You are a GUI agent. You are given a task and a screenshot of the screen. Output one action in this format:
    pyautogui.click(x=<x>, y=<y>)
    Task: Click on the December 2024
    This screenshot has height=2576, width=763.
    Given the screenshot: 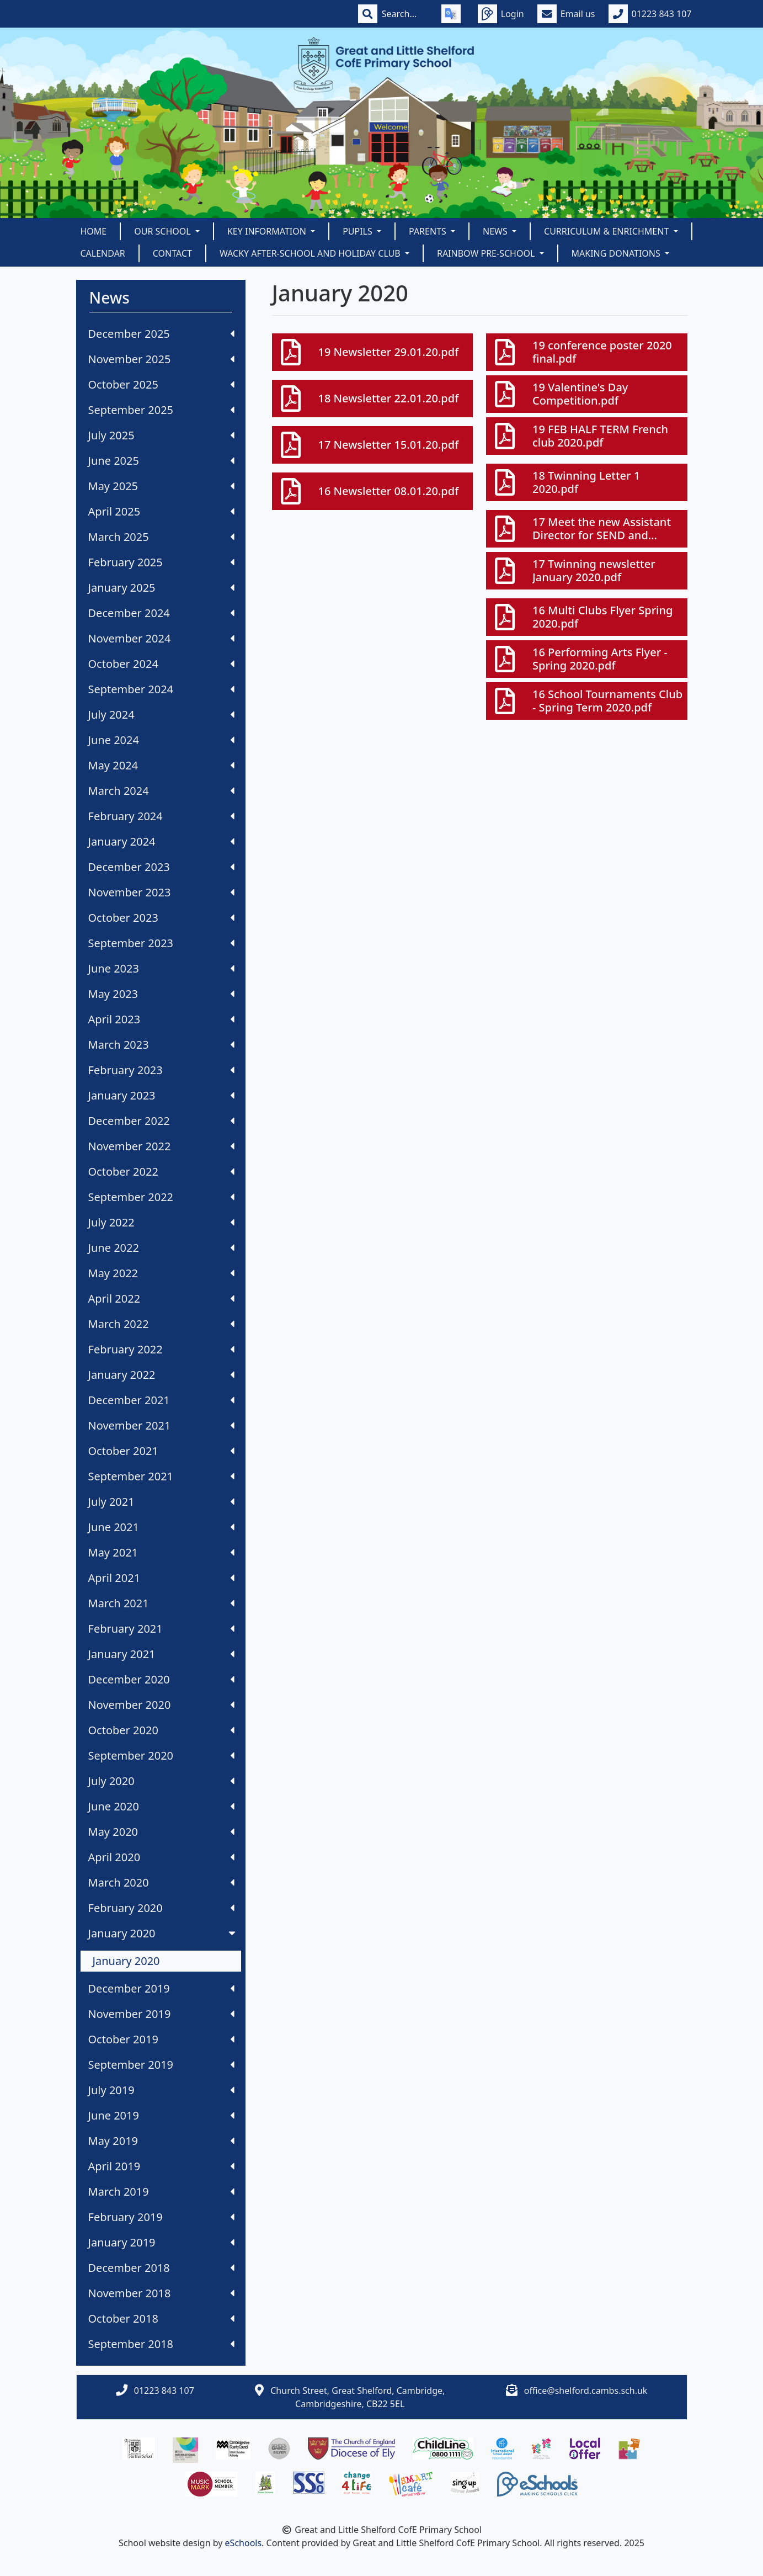 What is the action you would take?
    pyautogui.click(x=161, y=613)
    